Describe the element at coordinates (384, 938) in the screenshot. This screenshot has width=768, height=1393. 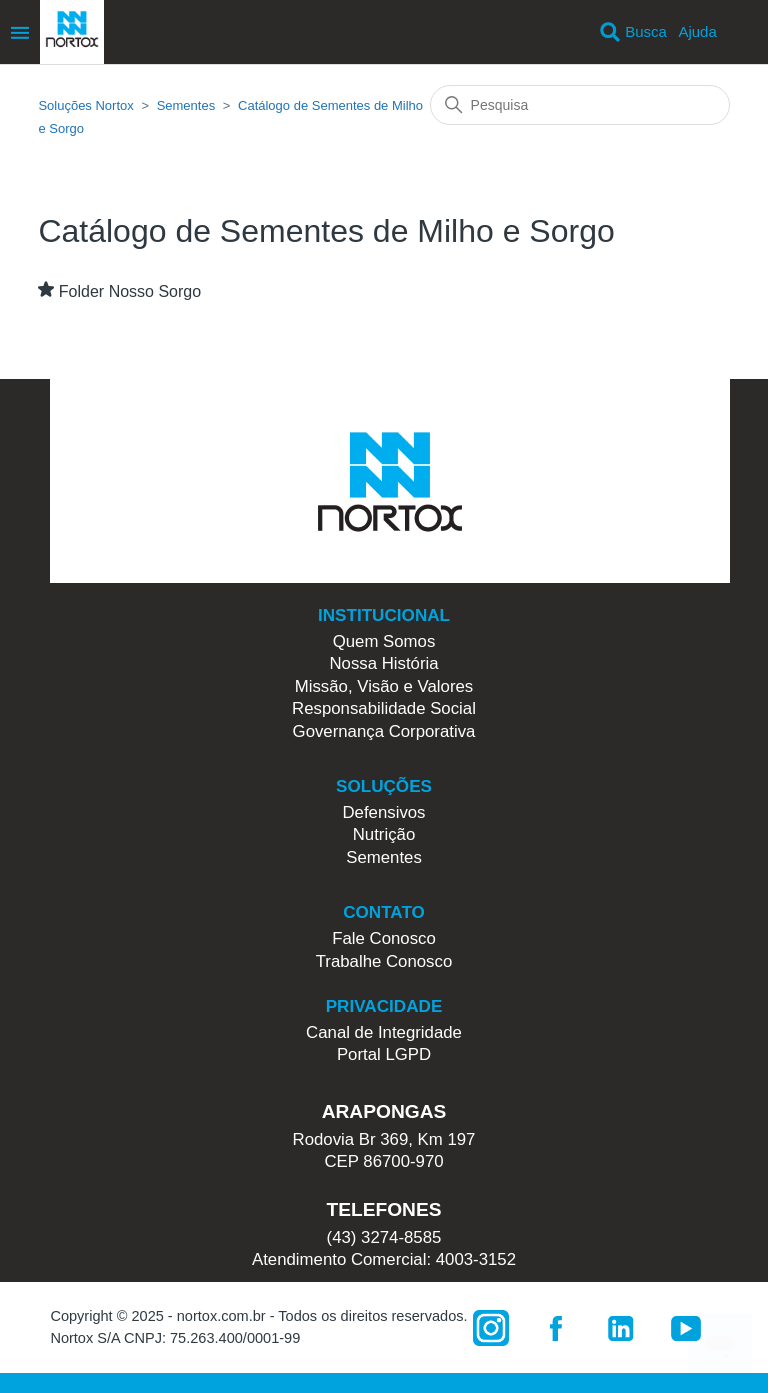
I see `Fale Conosco` at that location.